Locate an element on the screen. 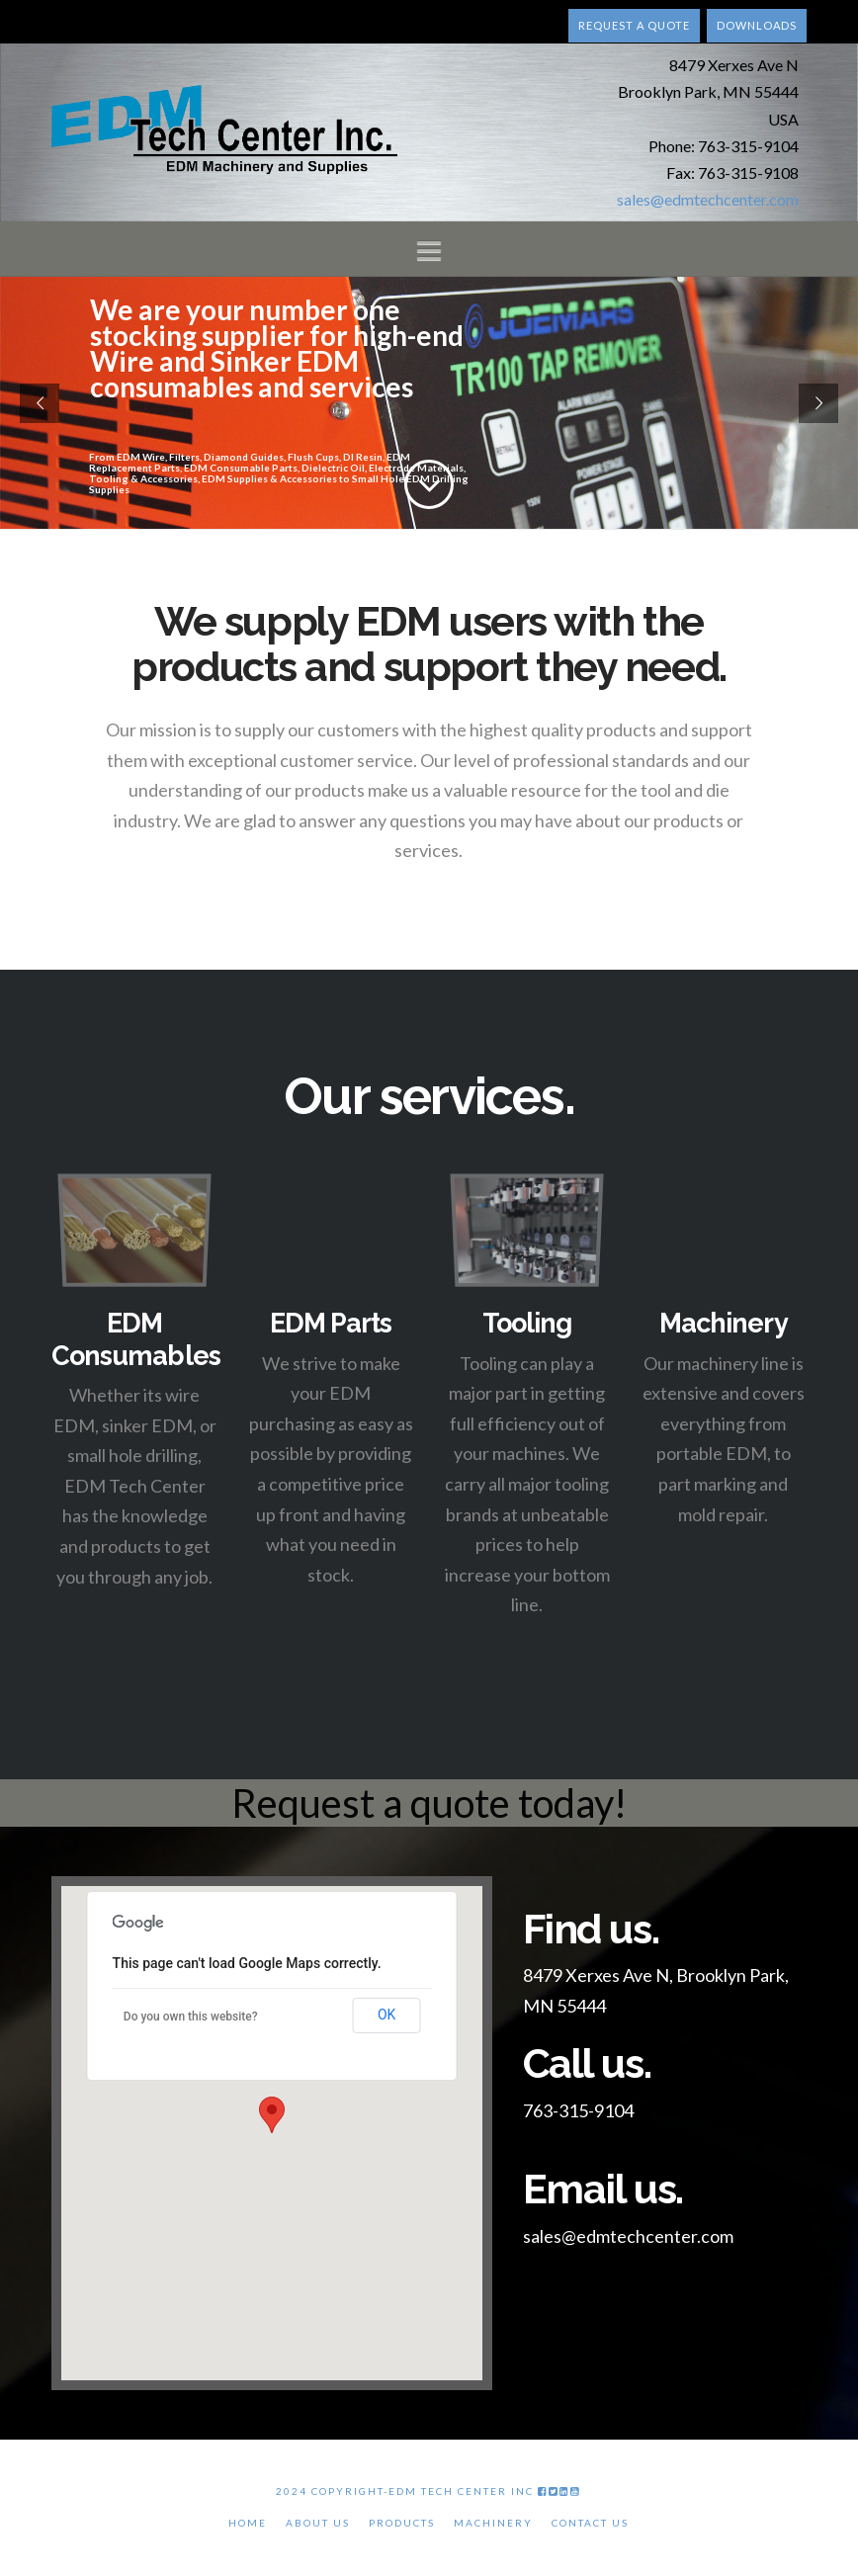 This screenshot has width=858, height=2576. Do you own this website? is located at coordinates (191, 2016).